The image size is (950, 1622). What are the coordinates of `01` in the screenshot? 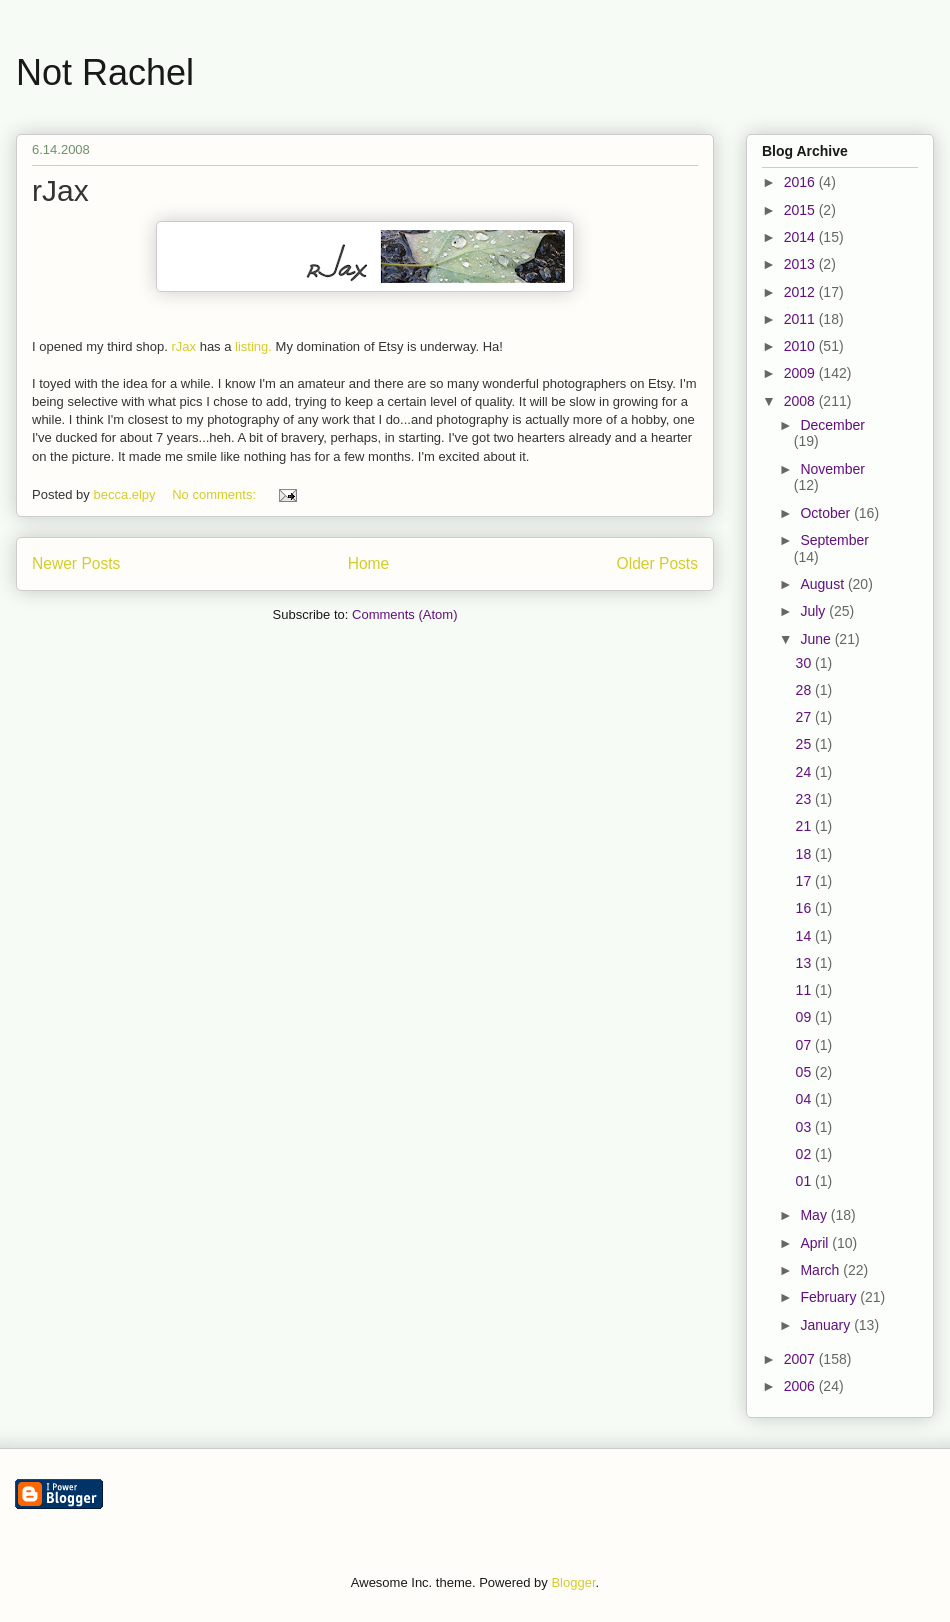 It's located at (805, 1181).